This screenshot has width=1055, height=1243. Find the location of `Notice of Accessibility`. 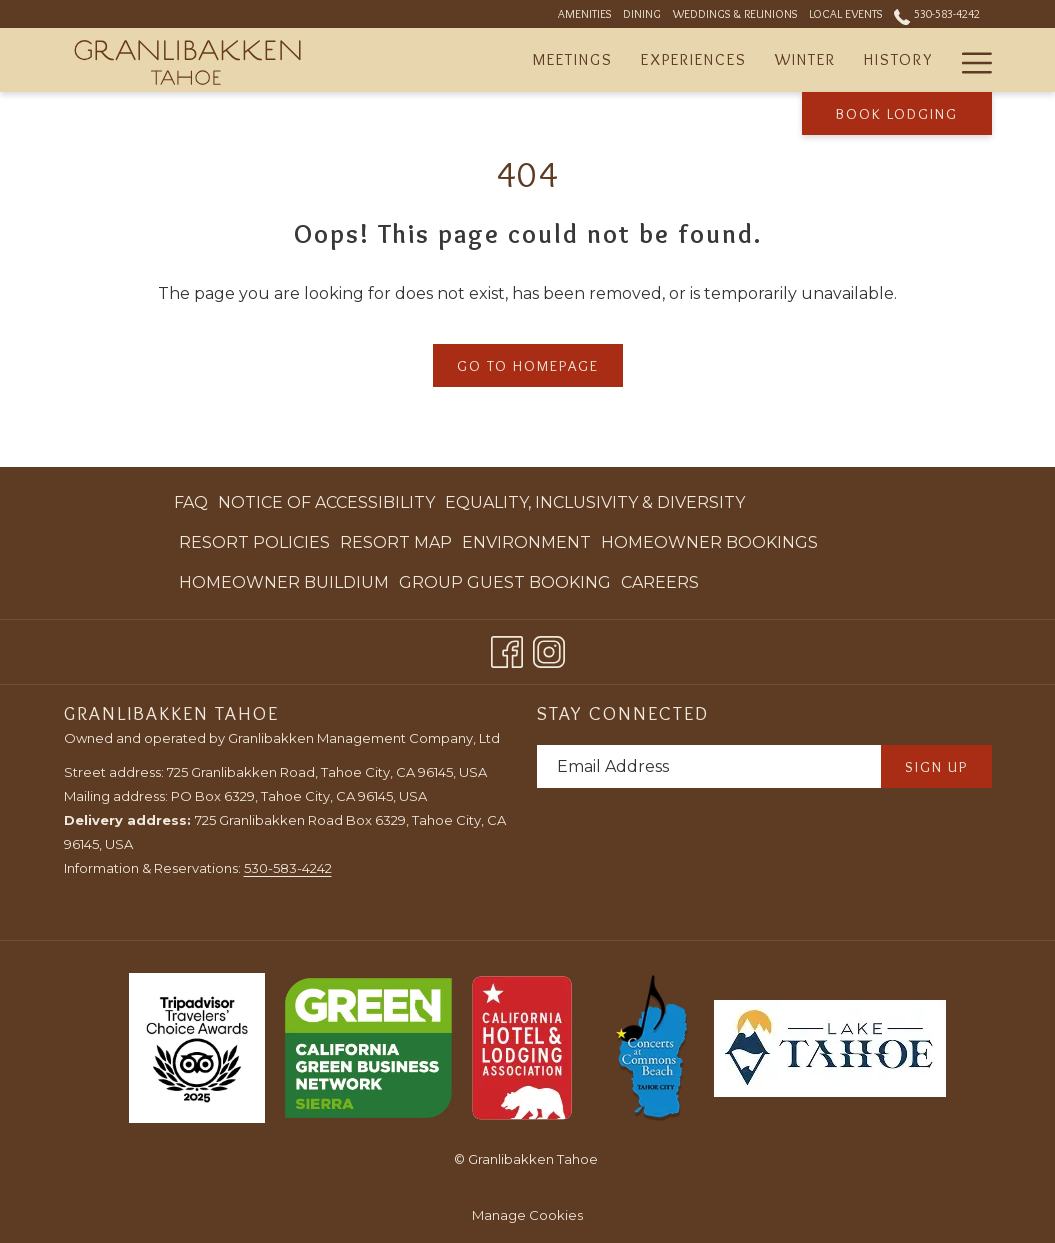

Notice of Accessibility is located at coordinates (326, 502).